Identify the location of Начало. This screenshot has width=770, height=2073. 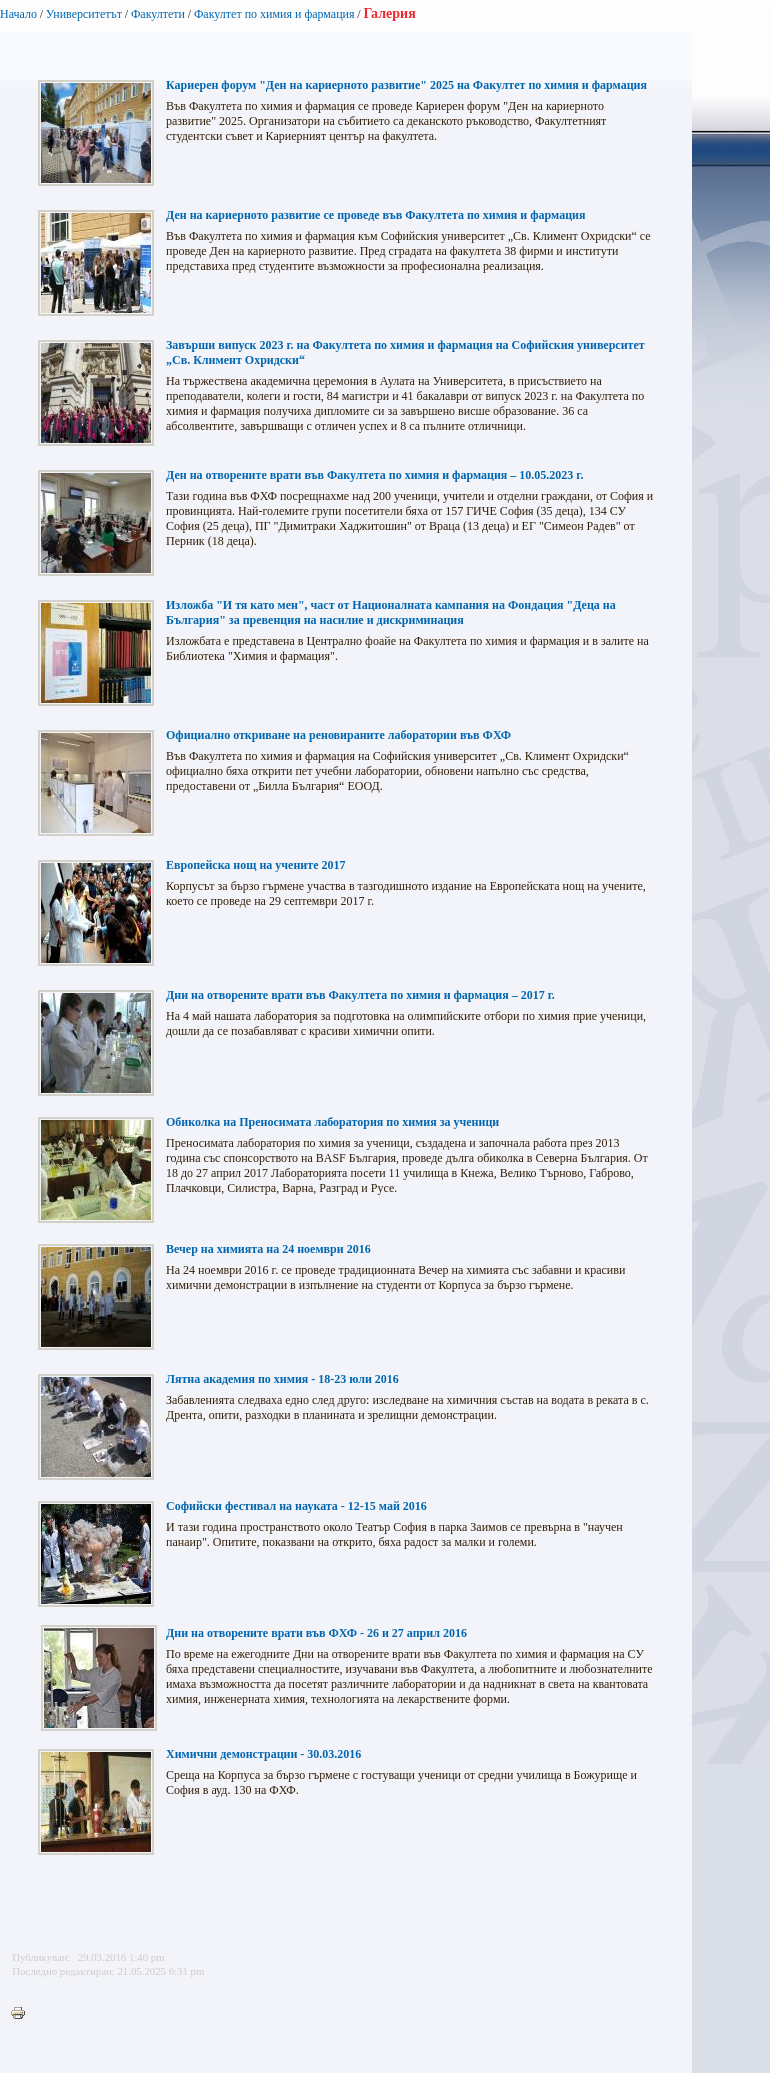
(18, 14).